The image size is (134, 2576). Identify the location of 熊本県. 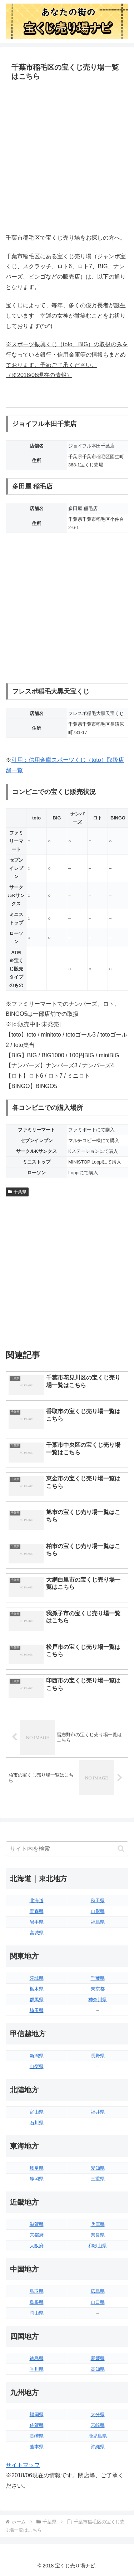
(37, 2446).